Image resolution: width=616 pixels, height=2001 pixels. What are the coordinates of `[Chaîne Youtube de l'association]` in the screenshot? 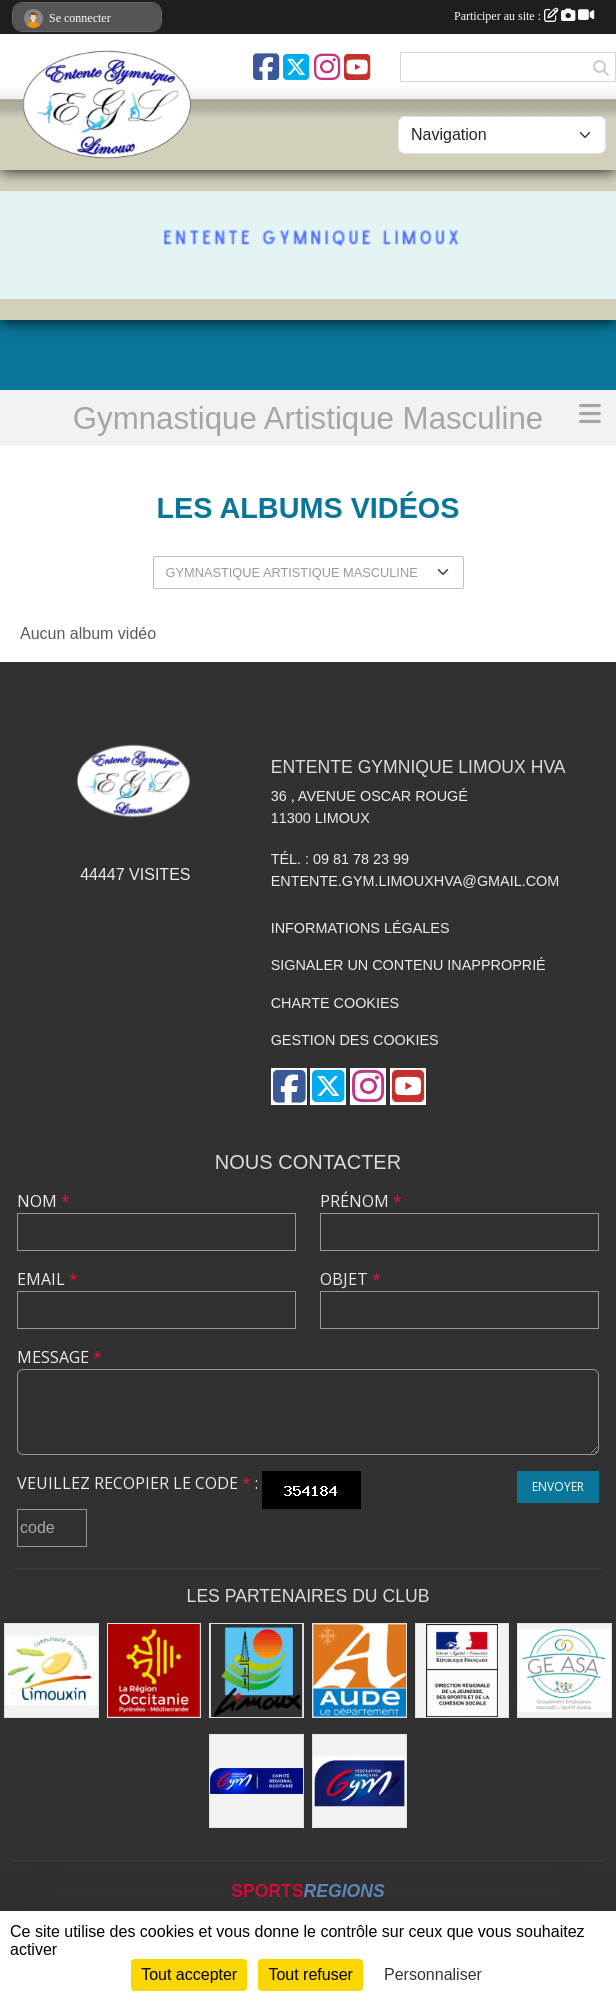 It's located at (357, 67).